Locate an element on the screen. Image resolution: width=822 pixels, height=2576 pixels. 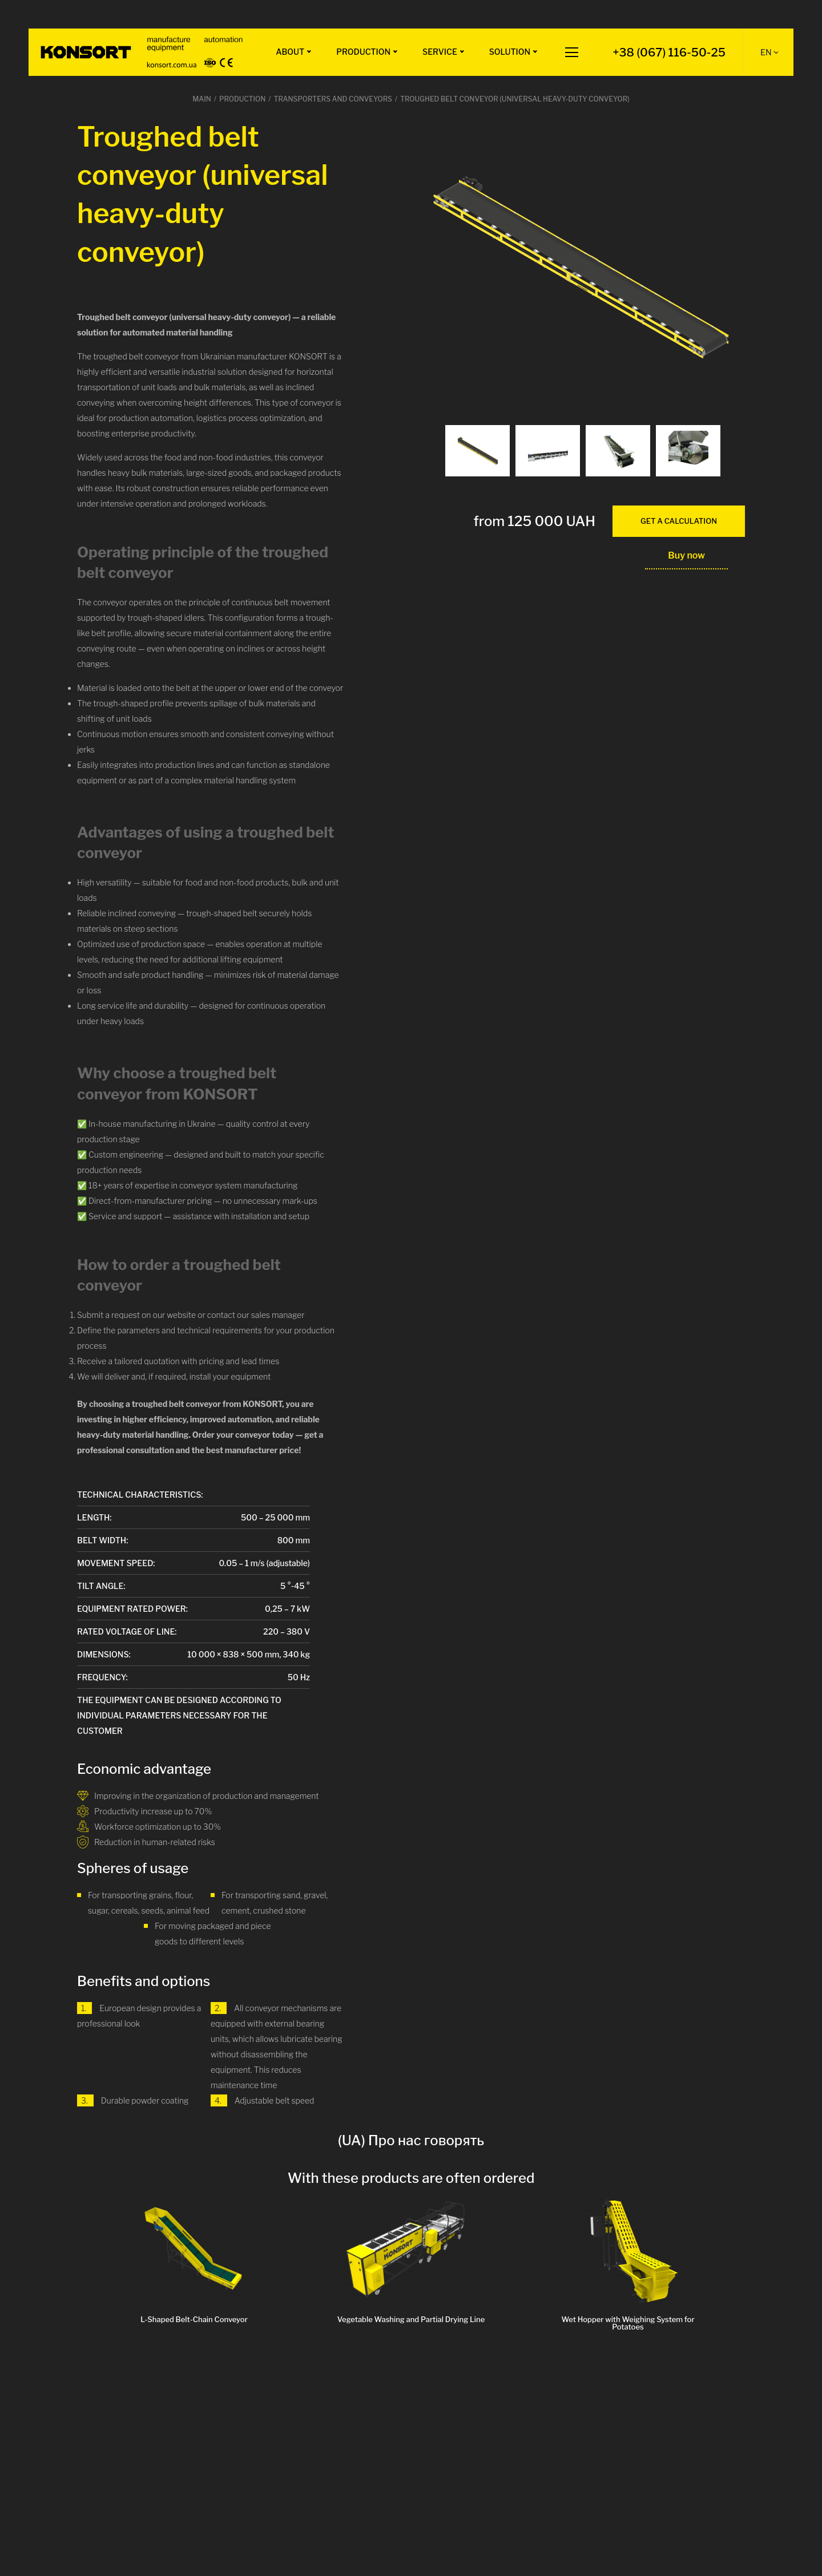
Production is located at coordinates (363, 51).